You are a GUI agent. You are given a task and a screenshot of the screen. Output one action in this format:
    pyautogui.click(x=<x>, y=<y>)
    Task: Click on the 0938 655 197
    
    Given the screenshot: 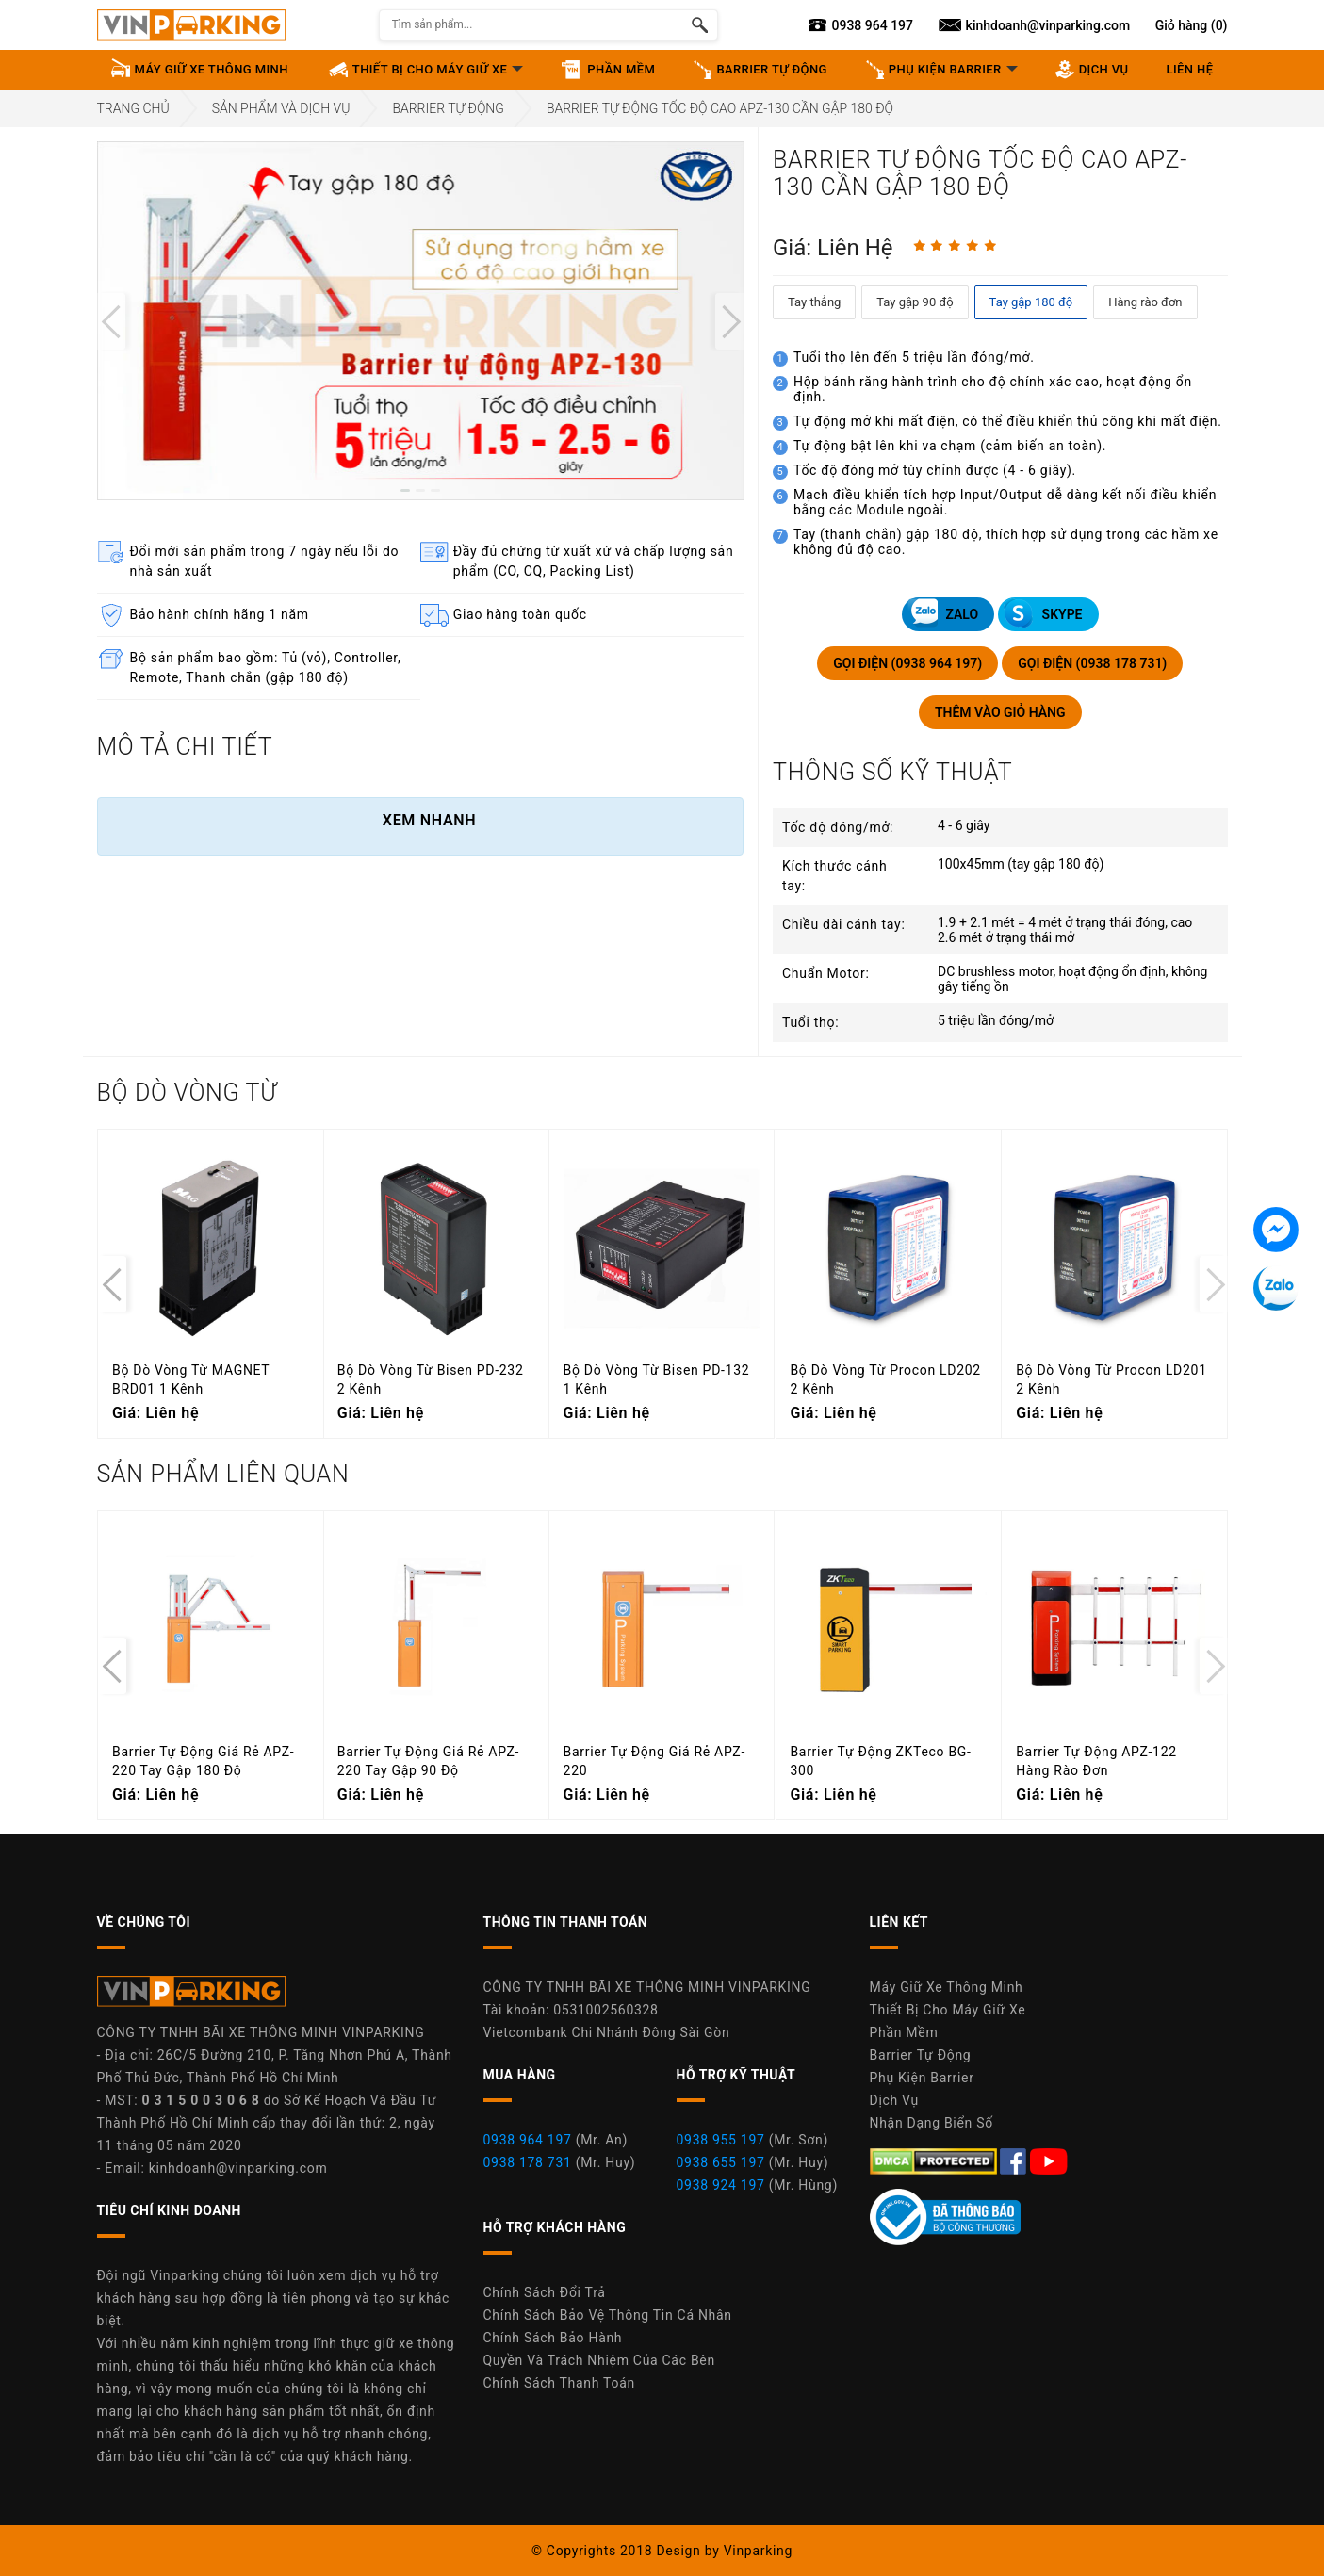 What is the action you would take?
    pyautogui.click(x=721, y=2162)
    